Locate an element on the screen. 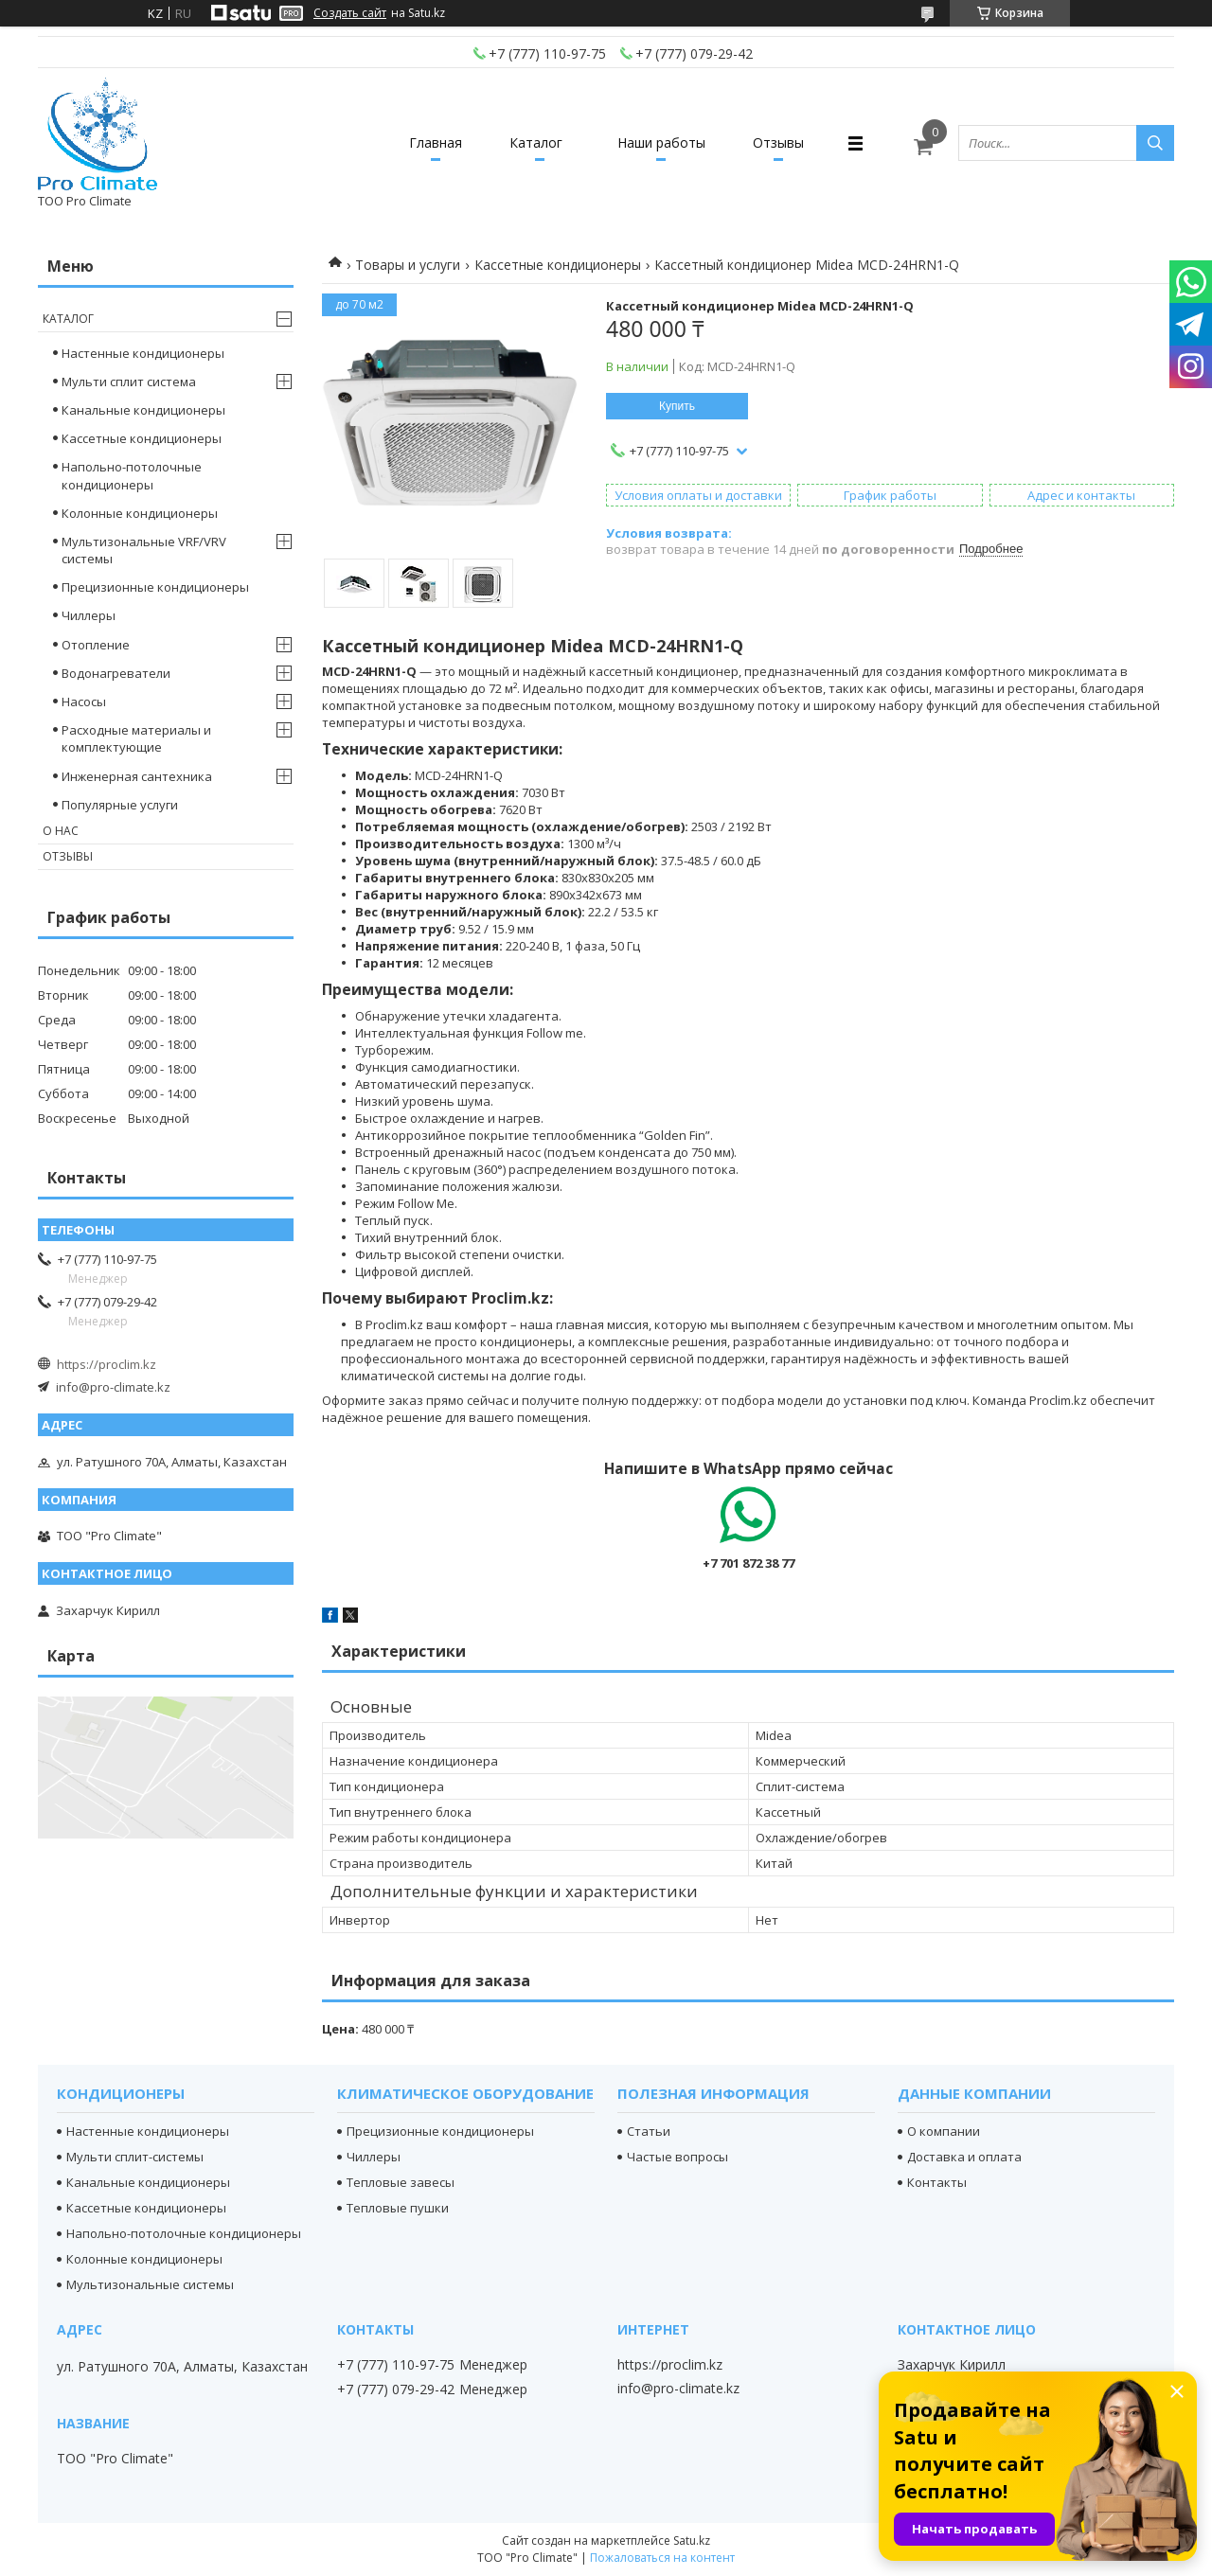 The width and height of the screenshot is (1212, 2576). [Искать] is located at coordinates (1155, 143).